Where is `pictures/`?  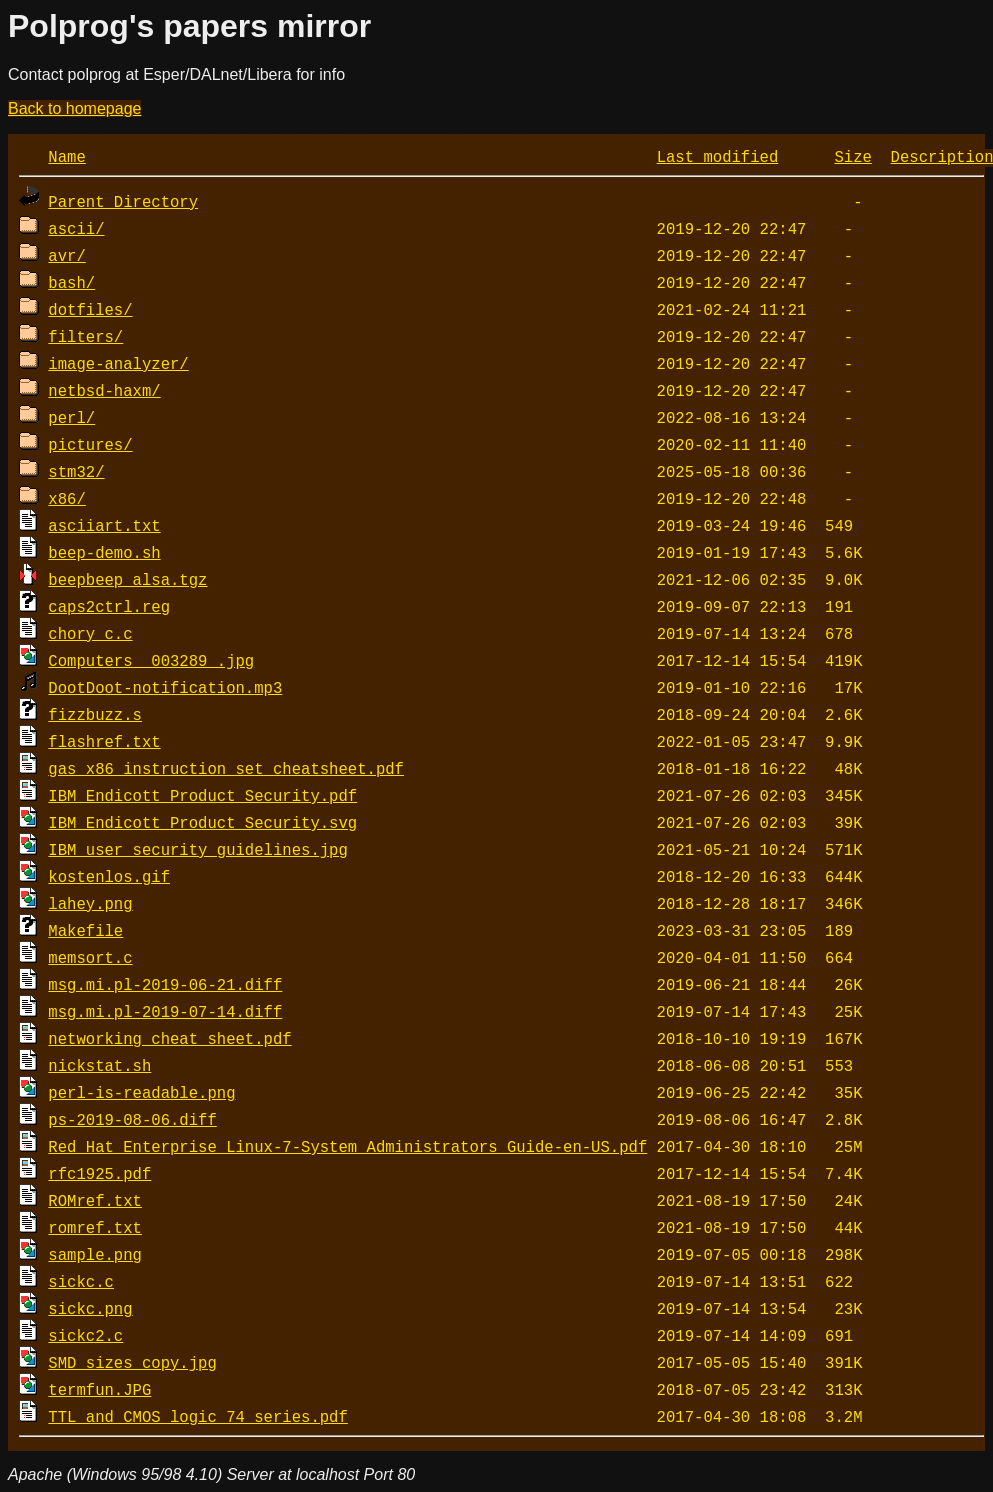 pictures/ is located at coordinates (90, 444).